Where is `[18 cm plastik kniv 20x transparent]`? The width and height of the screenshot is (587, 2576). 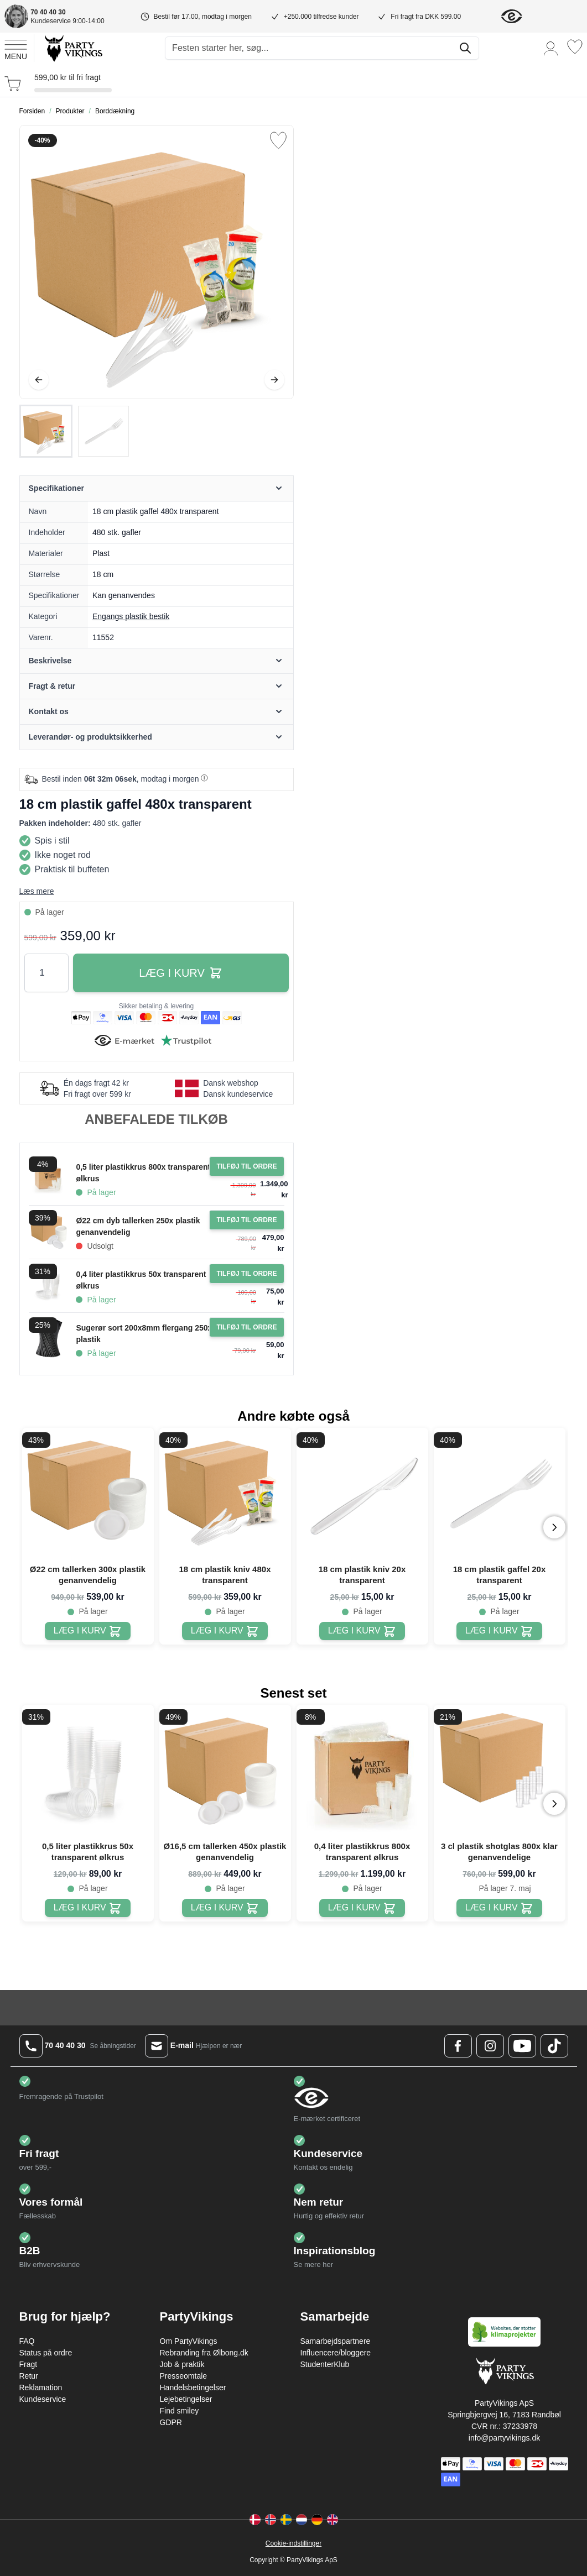
[18 cm plastik kniv 20x transparent] is located at coordinates (362, 1631).